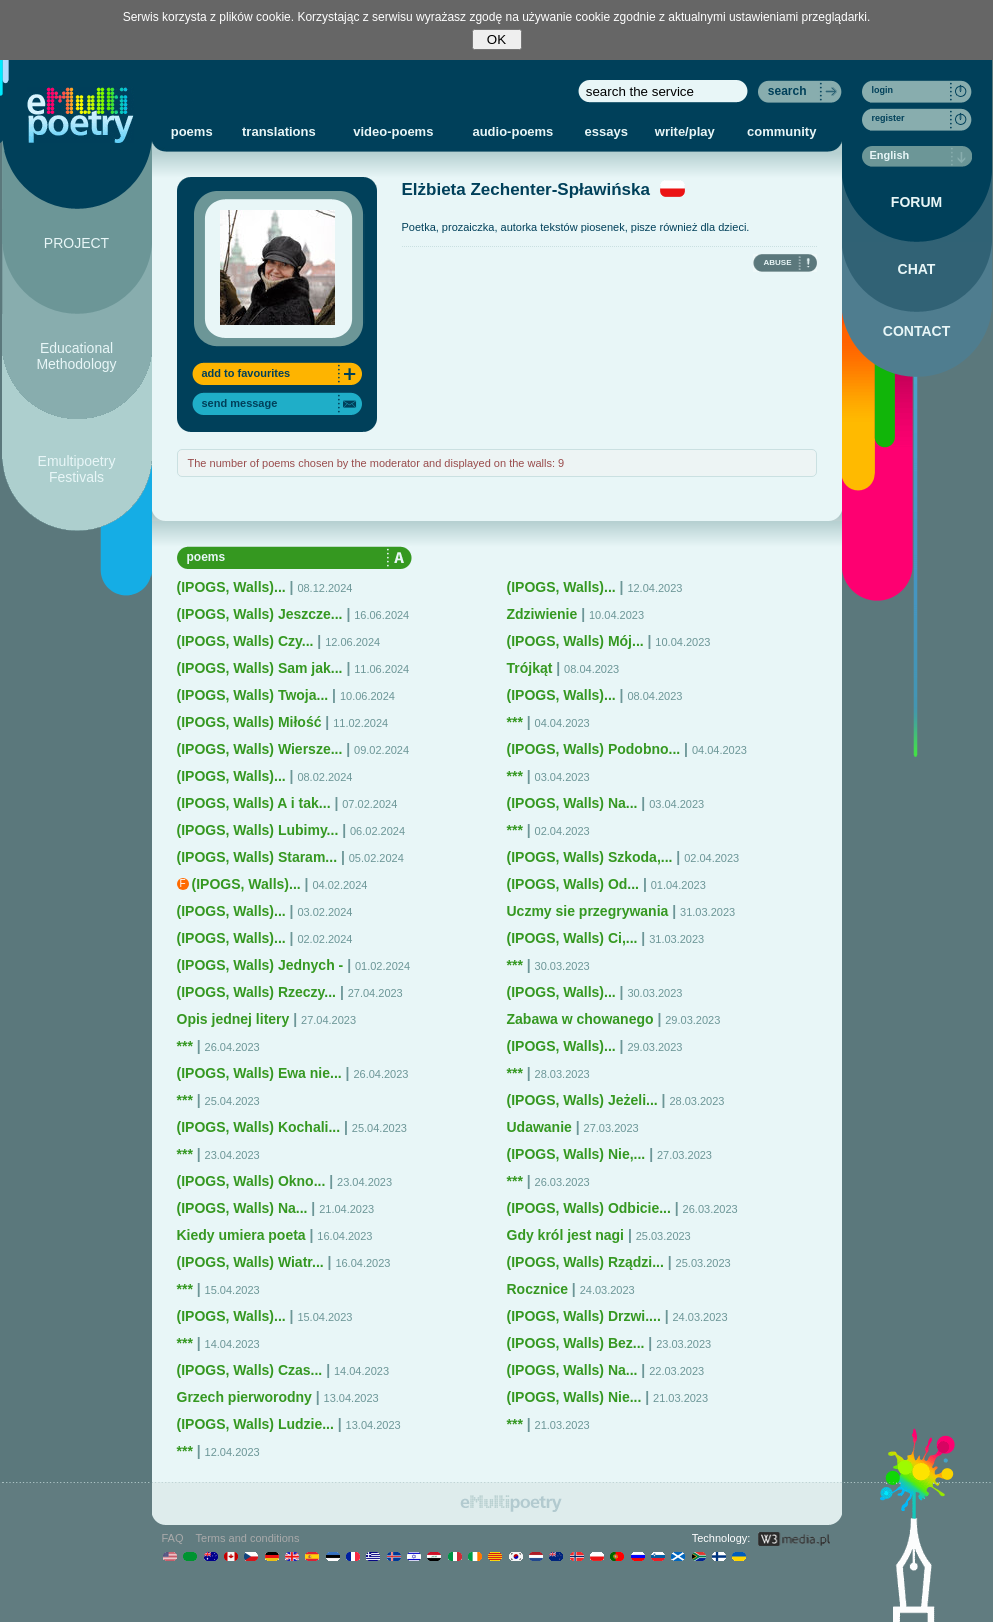 The image size is (993, 1622). I want to click on (IPOGS, Walls) Kochali..., so click(259, 1127).